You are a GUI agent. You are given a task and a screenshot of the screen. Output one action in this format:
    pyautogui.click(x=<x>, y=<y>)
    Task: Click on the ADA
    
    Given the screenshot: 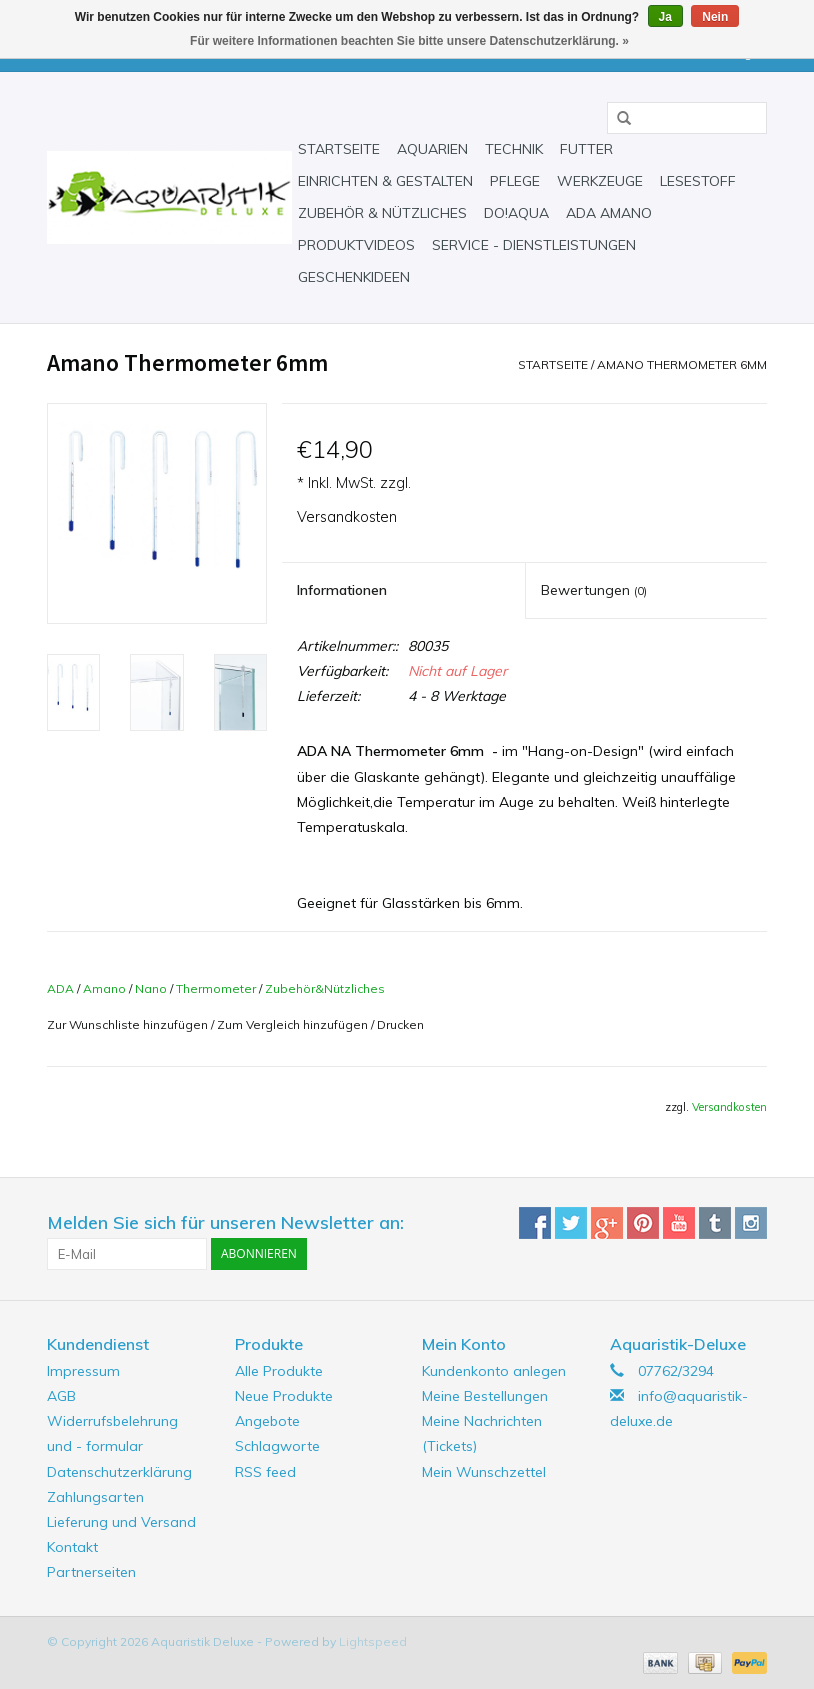 What is the action you would take?
    pyautogui.click(x=60, y=988)
    